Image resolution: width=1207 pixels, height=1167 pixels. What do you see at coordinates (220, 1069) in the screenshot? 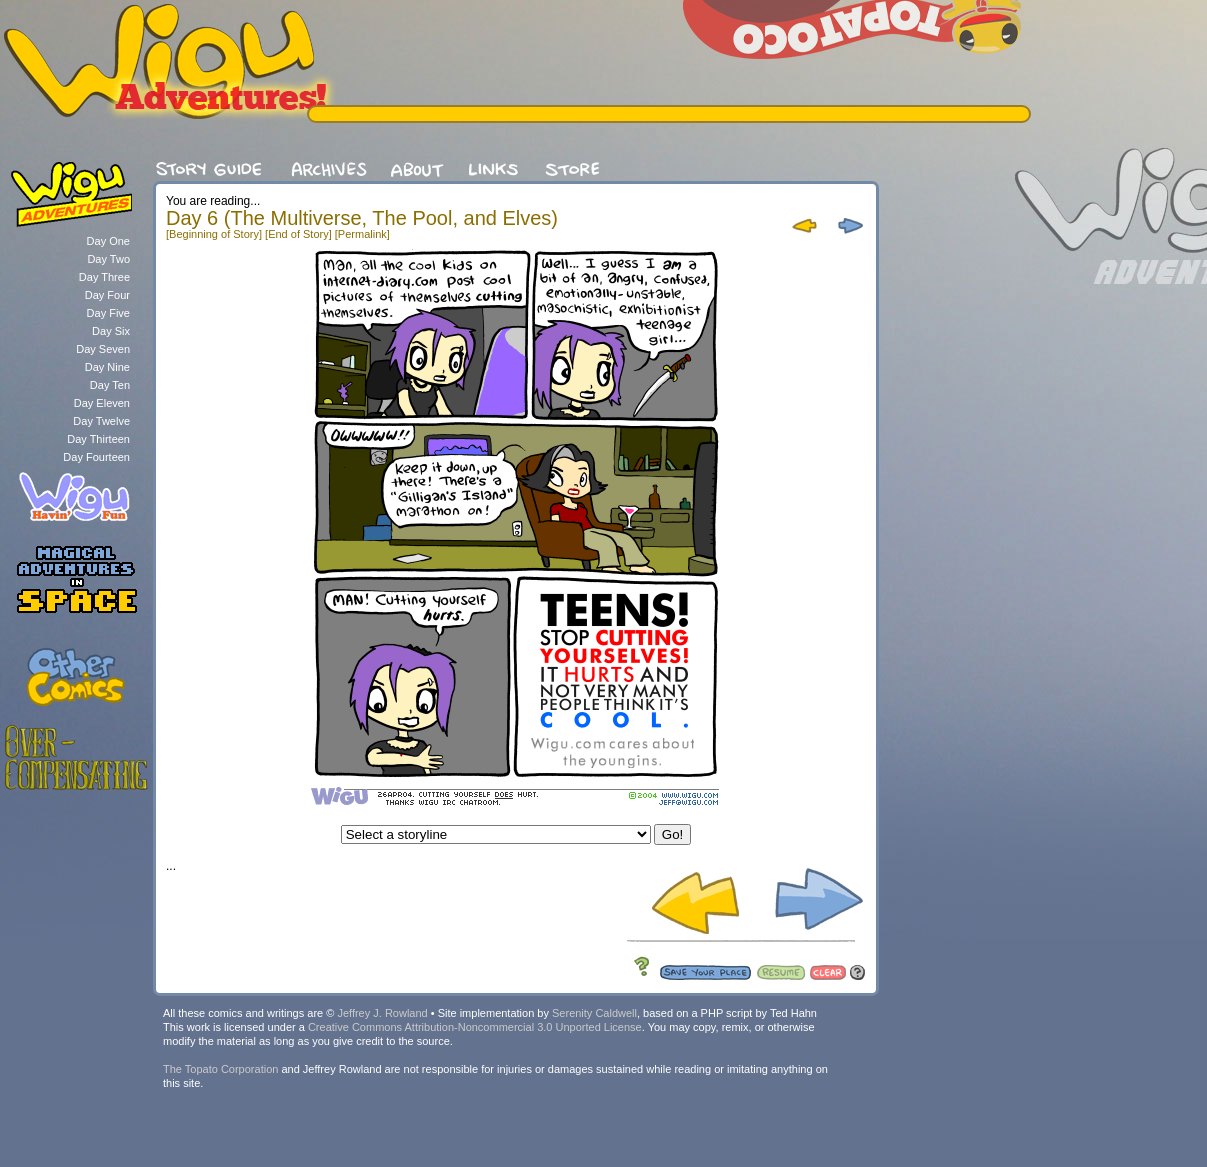
I see `The Topato Corporation` at bounding box center [220, 1069].